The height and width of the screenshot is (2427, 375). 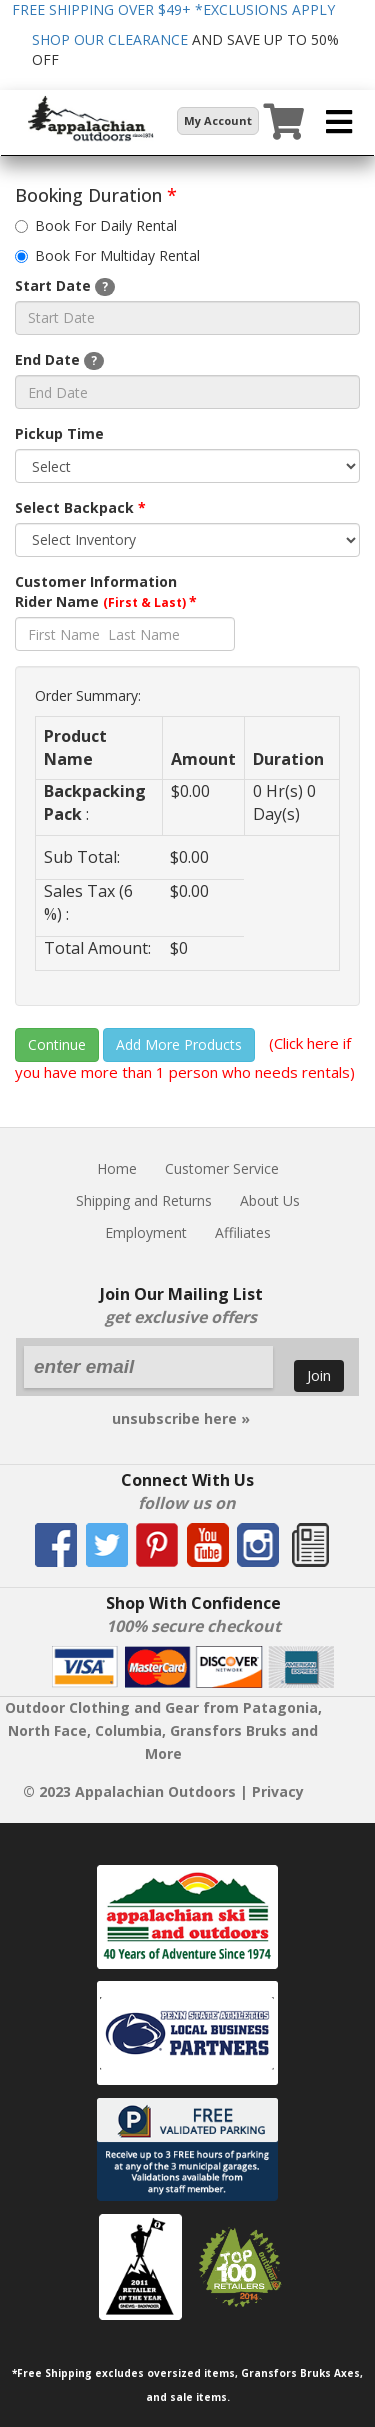 What do you see at coordinates (243, 1232) in the screenshot?
I see `Affiliates` at bounding box center [243, 1232].